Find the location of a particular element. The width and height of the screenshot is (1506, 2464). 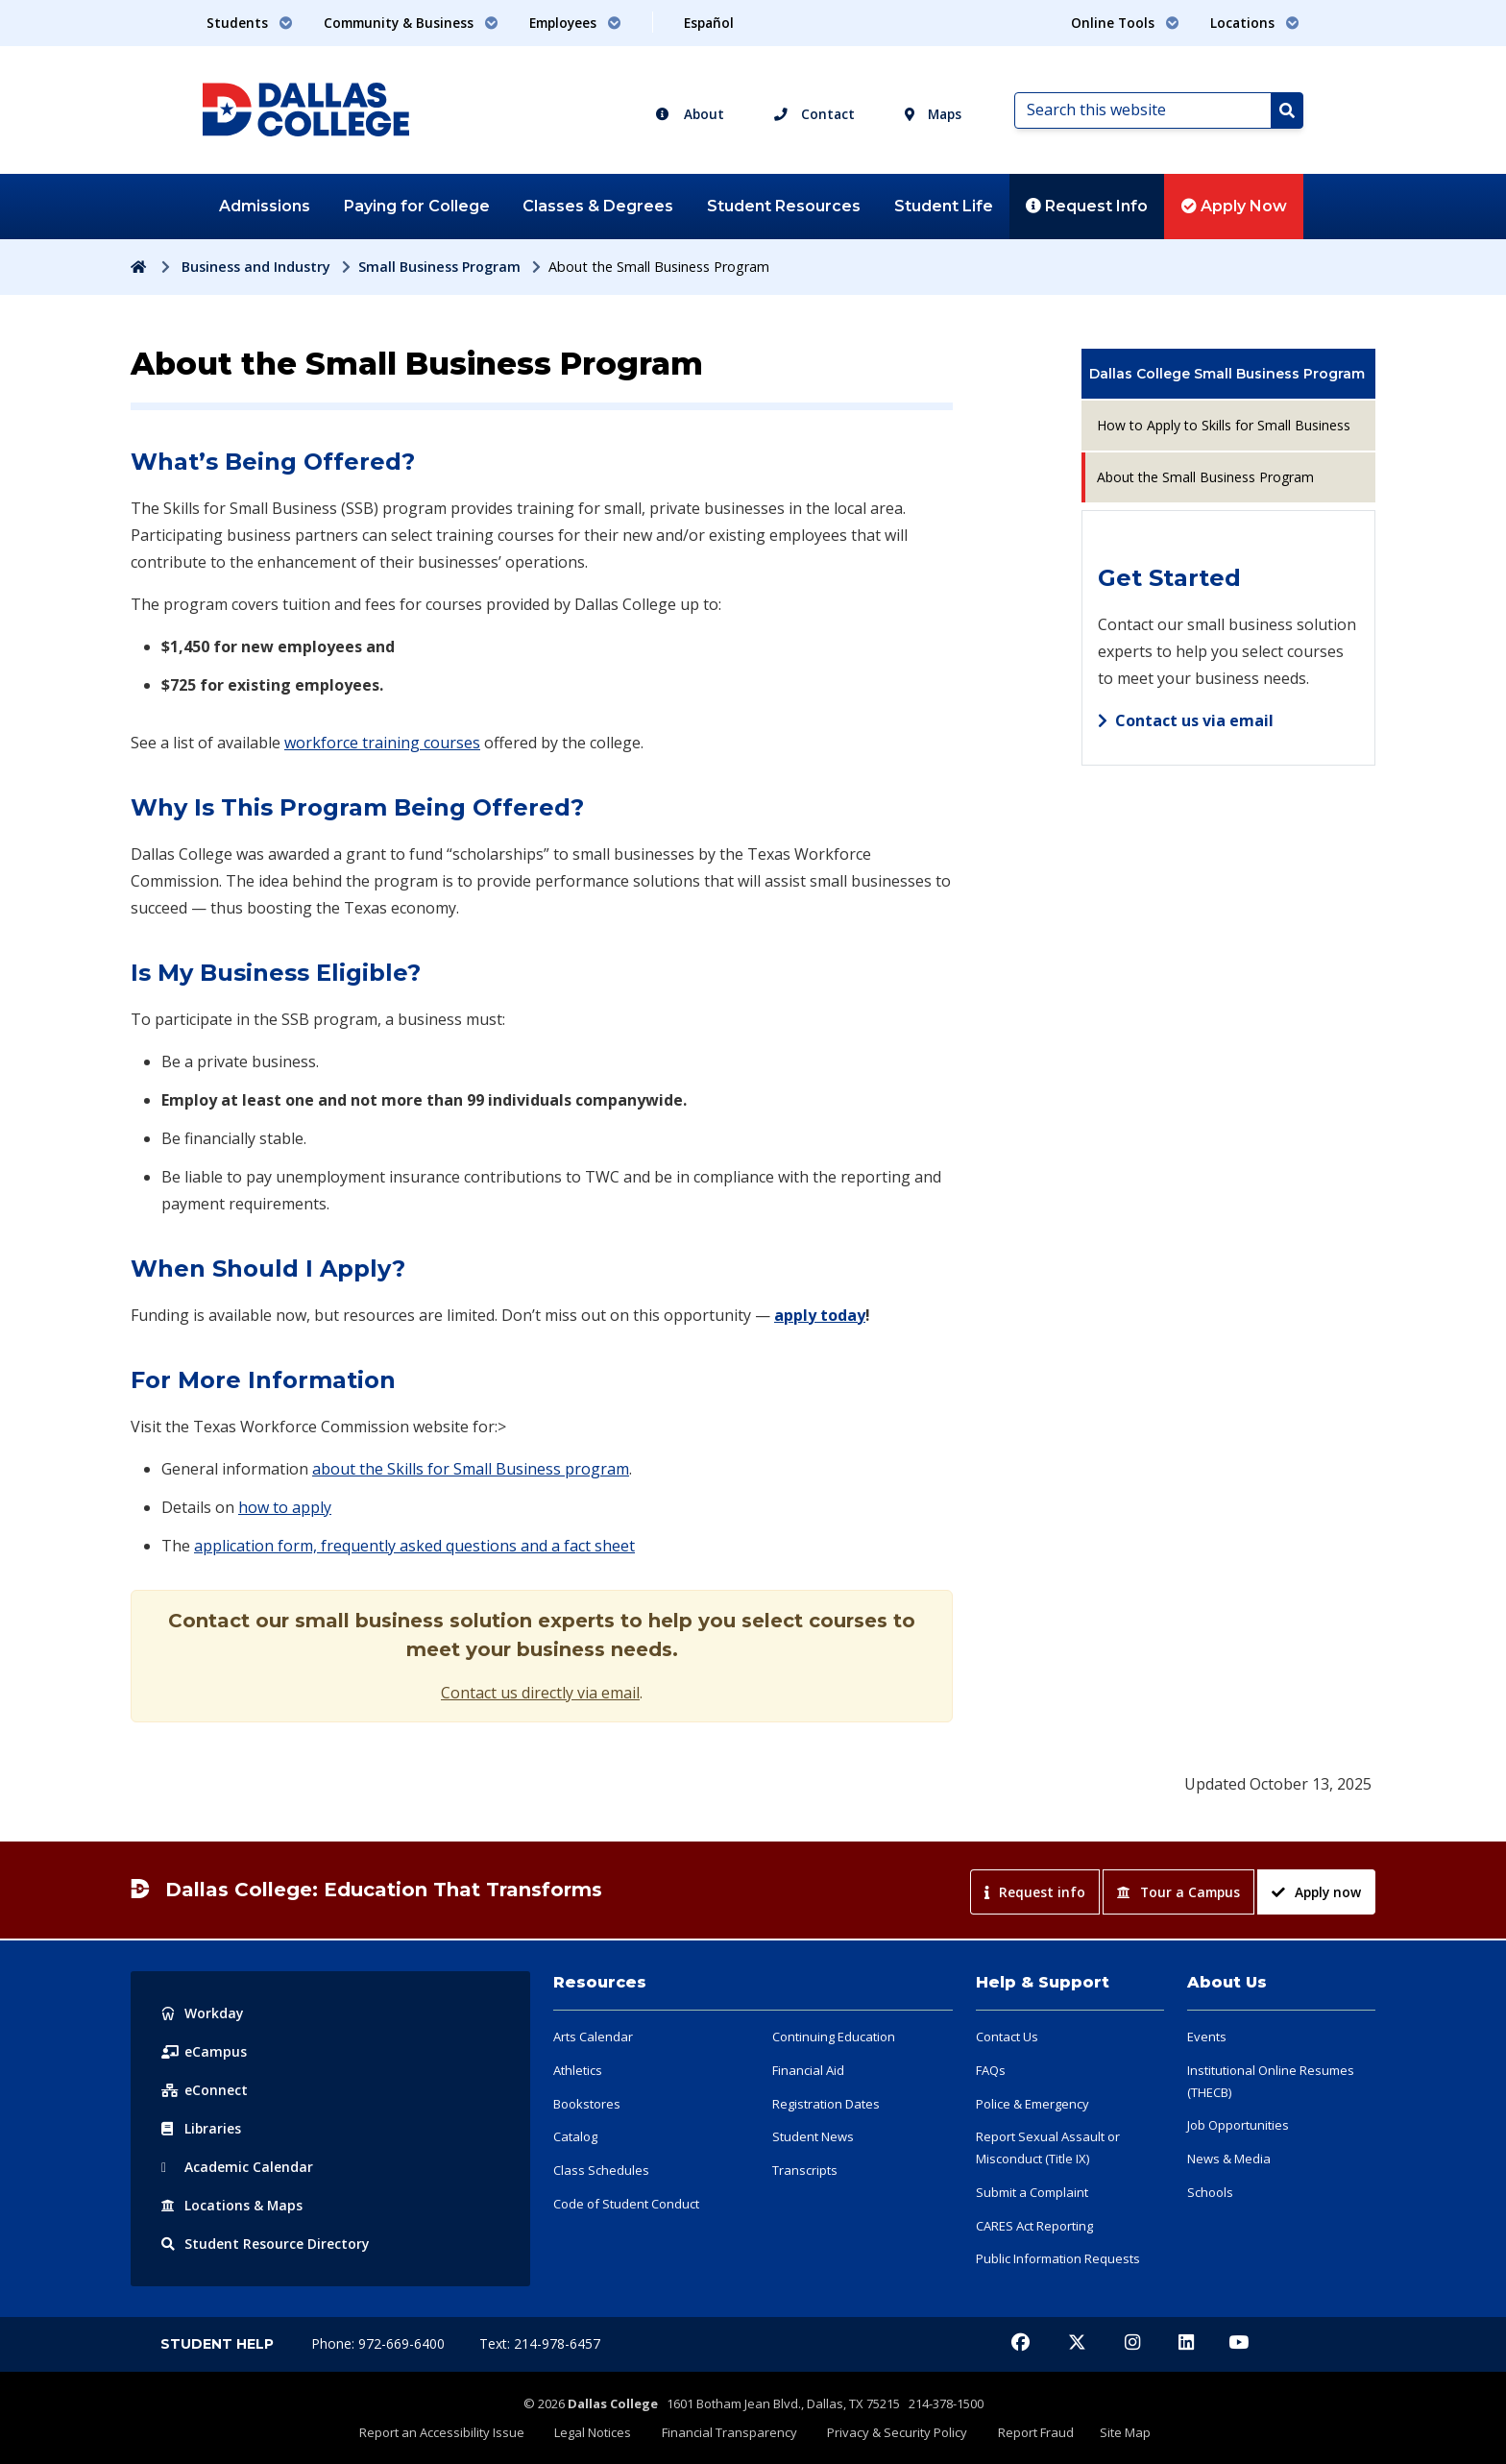

Community & Business [button] is located at coordinates (411, 22).